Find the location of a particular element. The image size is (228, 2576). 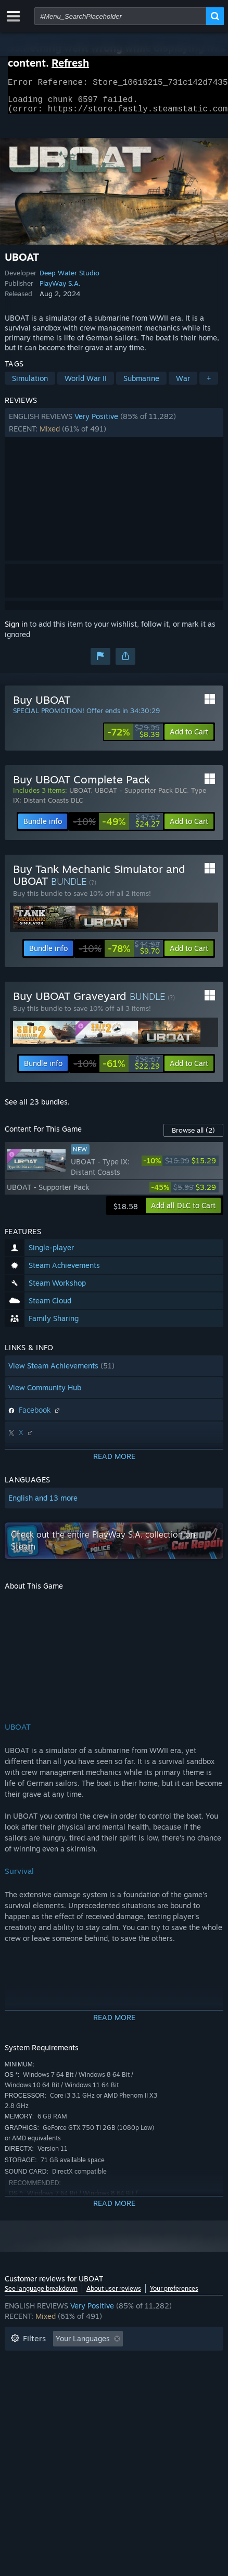

Playtime: [button] is located at coordinates (167, 2360).